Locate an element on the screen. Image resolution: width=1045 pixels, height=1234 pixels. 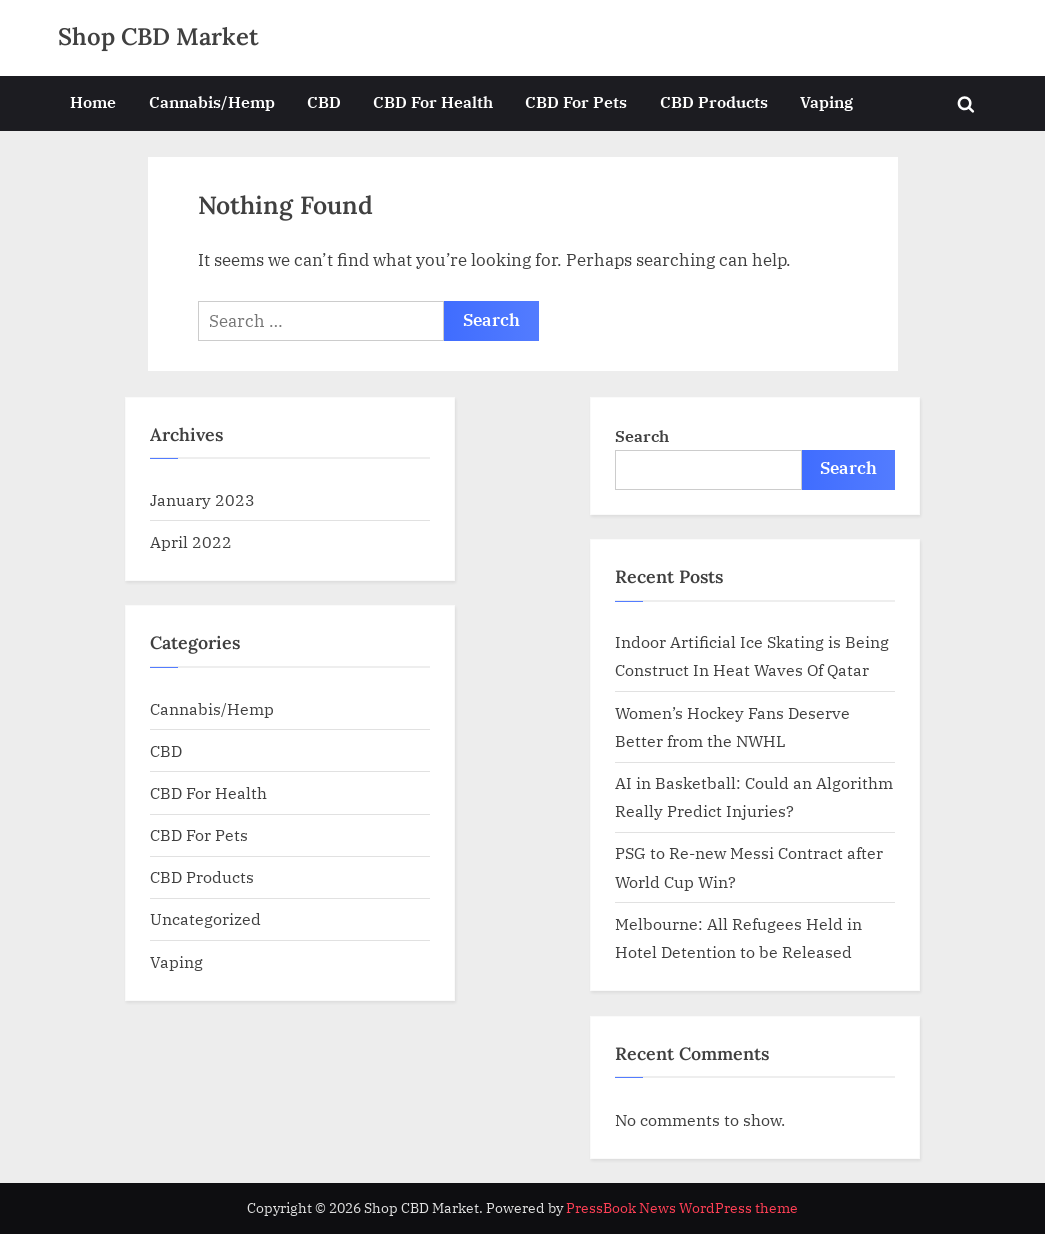
Search is located at coordinates (642, 435).